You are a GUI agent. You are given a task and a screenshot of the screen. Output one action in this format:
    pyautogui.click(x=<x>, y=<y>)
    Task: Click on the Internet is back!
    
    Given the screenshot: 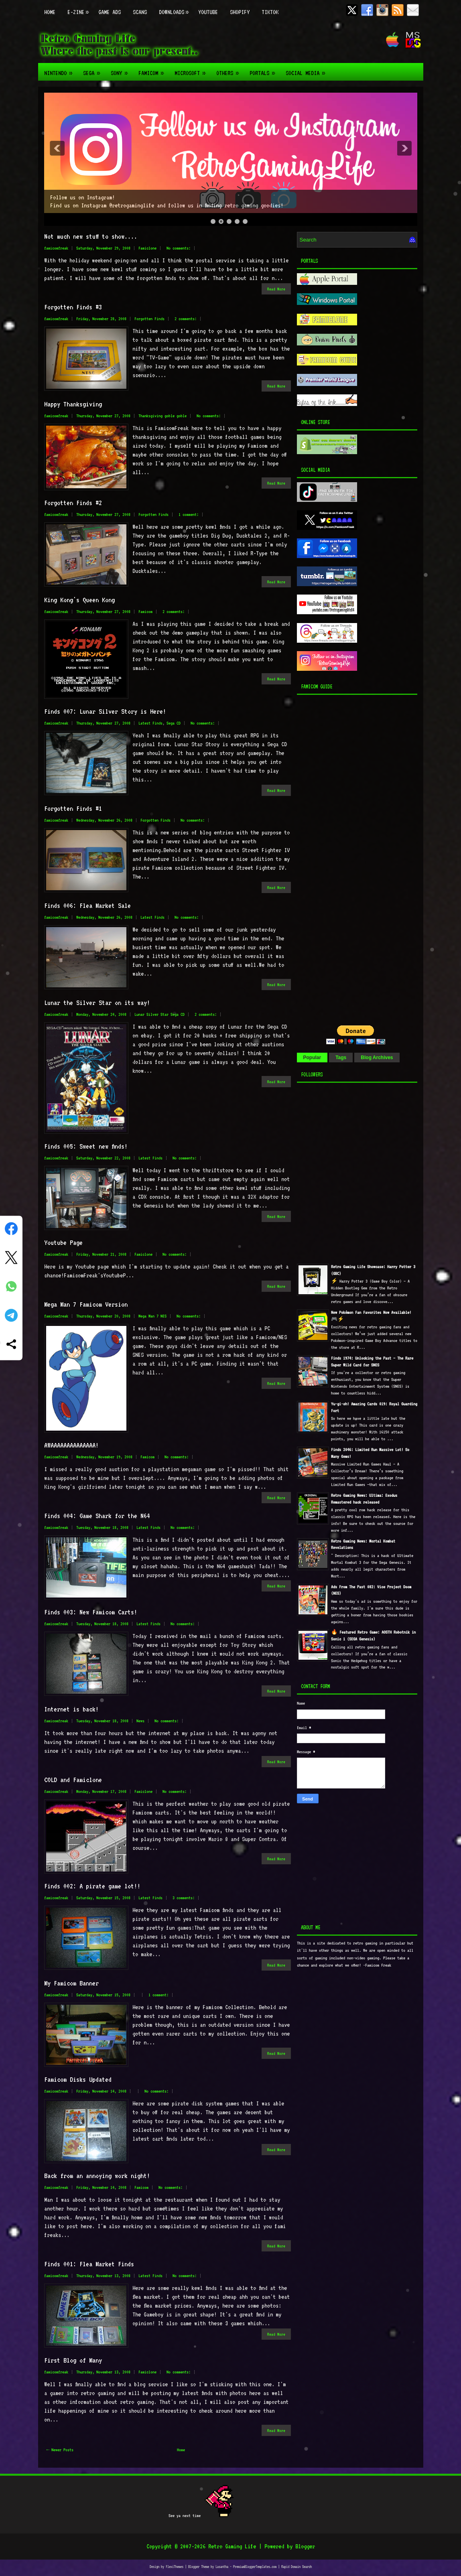 What is the action you would take?
    pyautogui.click(x=71, y=1709)
    